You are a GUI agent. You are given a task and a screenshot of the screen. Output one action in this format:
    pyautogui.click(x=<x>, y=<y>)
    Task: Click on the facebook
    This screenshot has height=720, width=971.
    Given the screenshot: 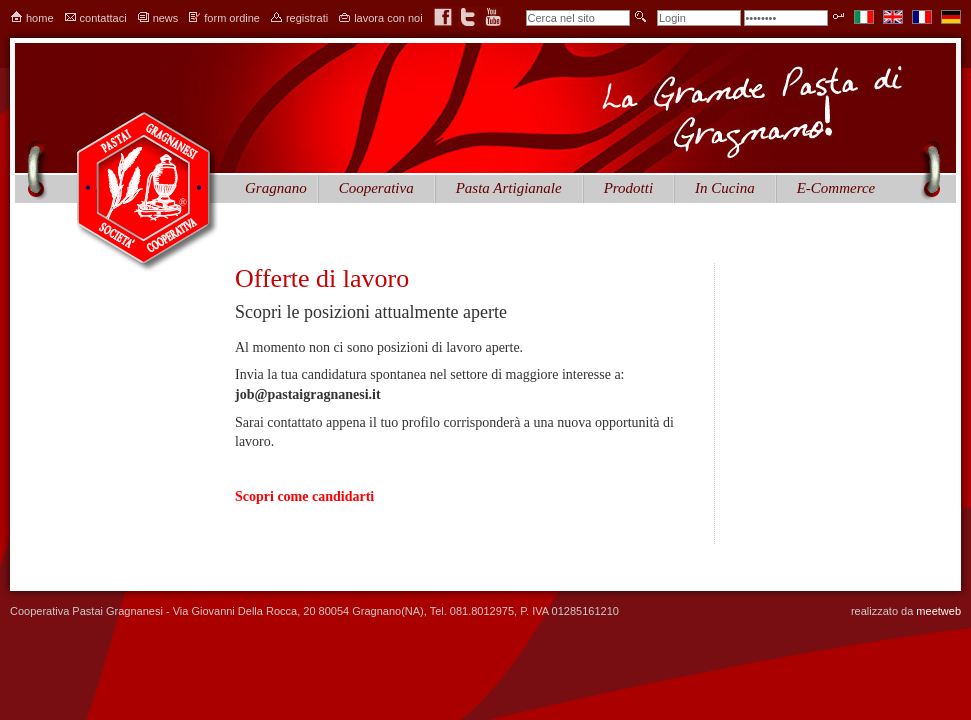 What is the action you would take?
    pyautogui.click(x=443, y=17)
    